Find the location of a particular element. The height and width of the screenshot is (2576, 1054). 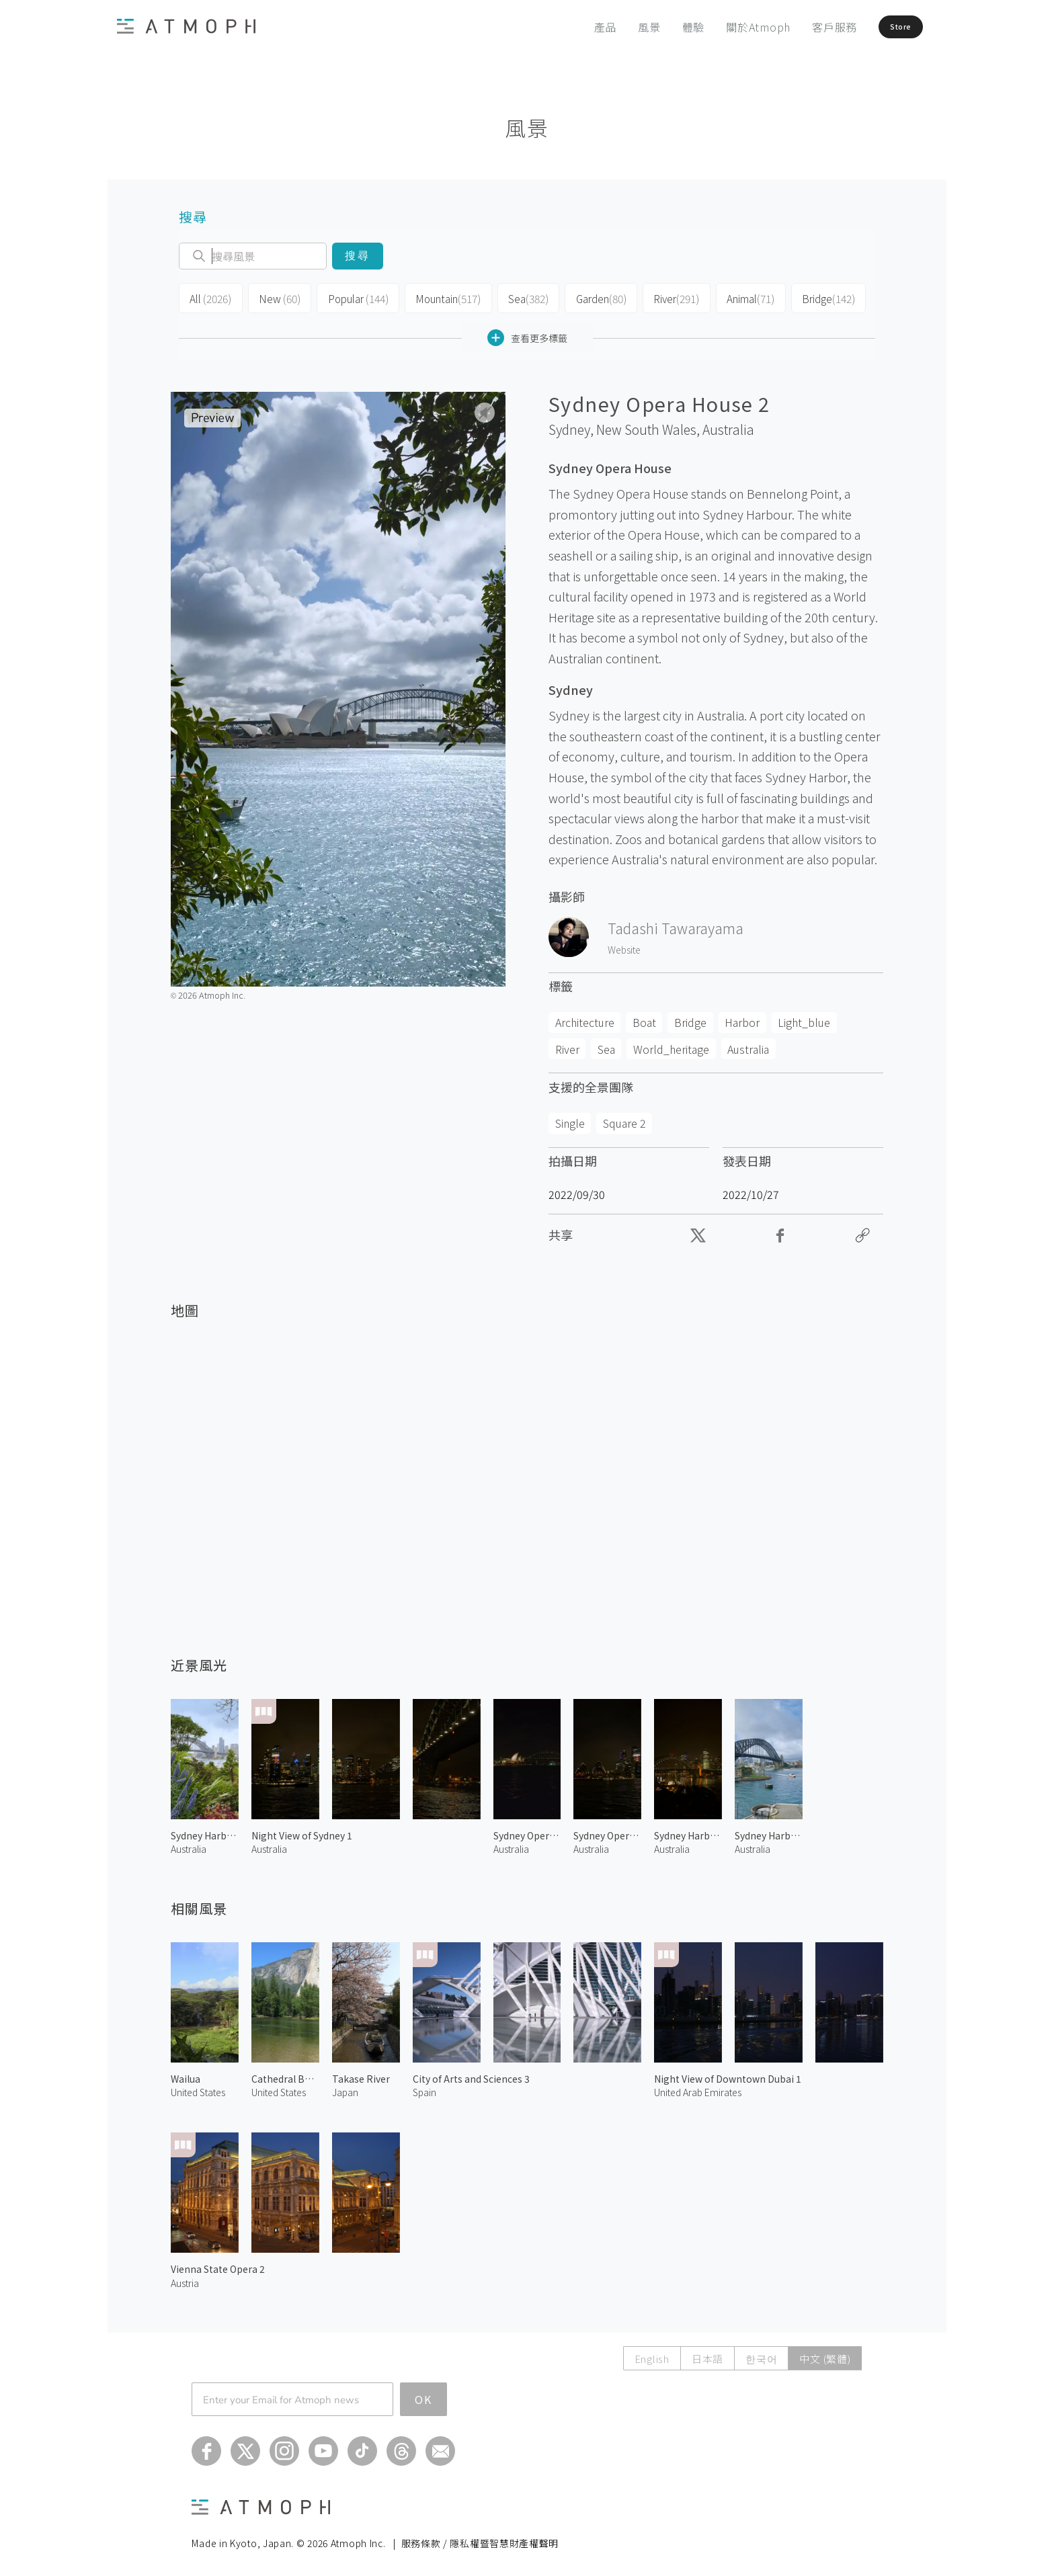

Spain is located at coordinates (424, 2088).